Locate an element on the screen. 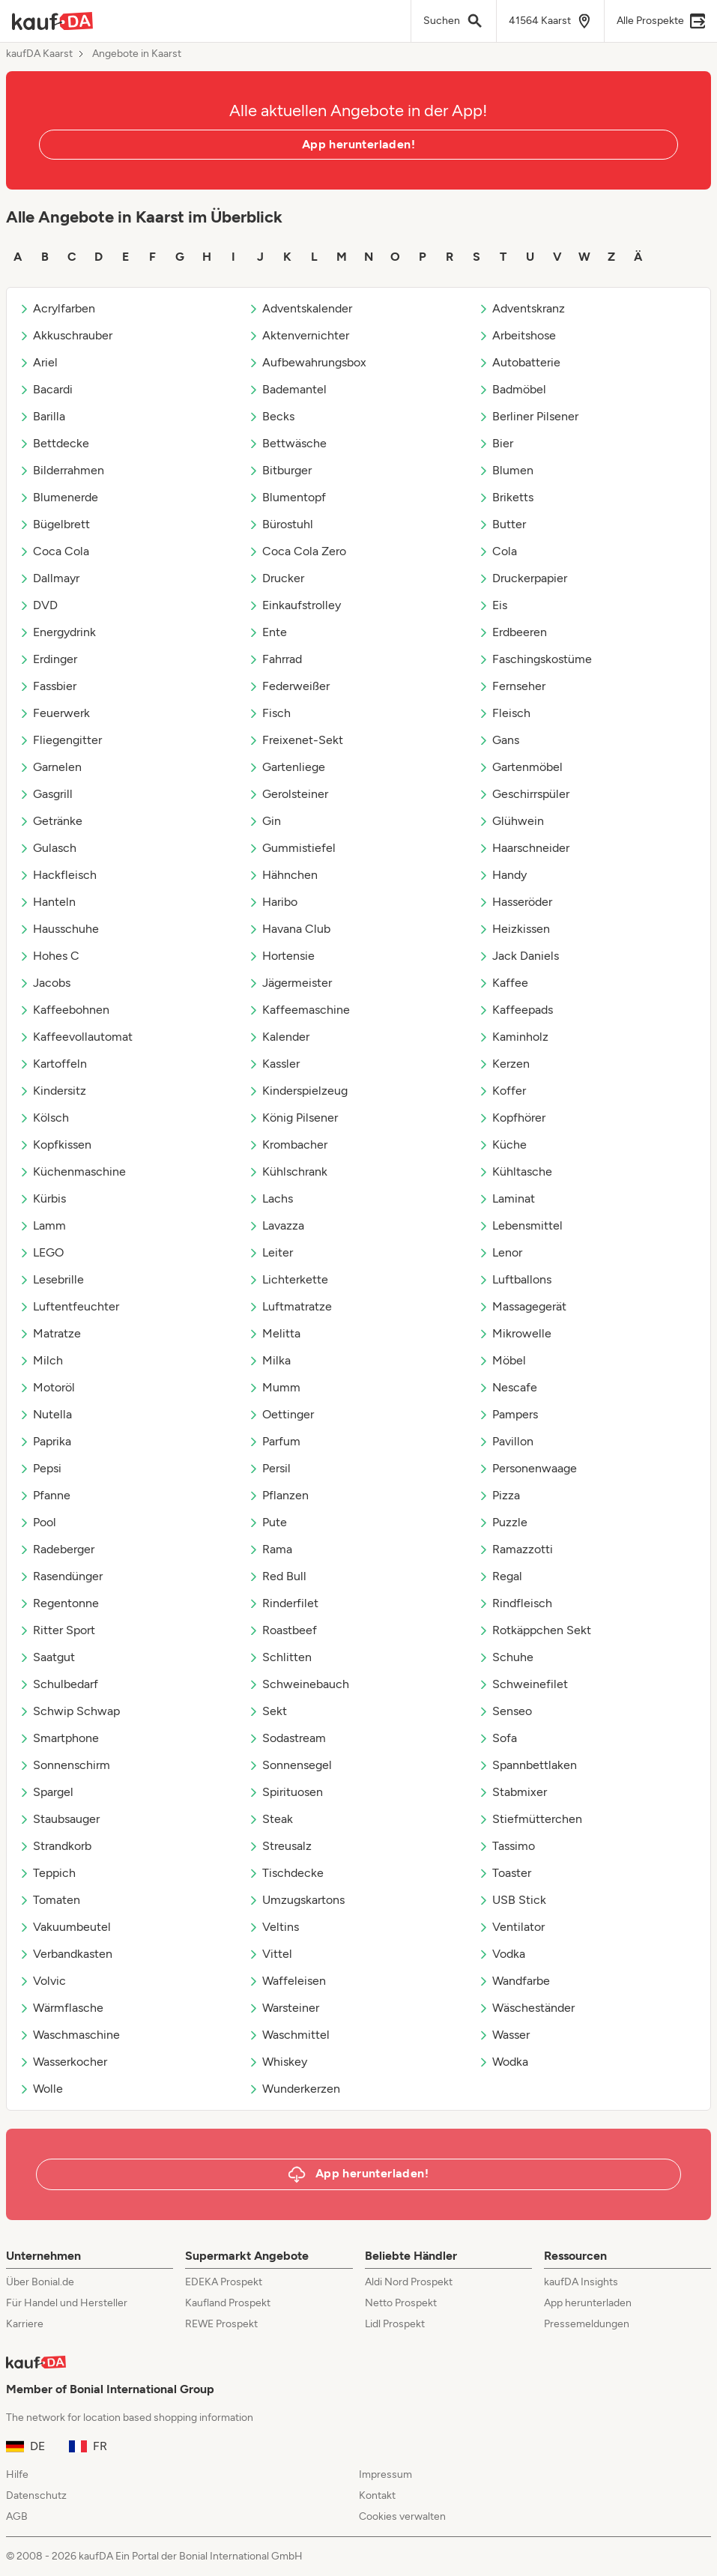 The width and height of the screenshot is (717, 2576). Autobatterie is located at coordinates (519, 362).